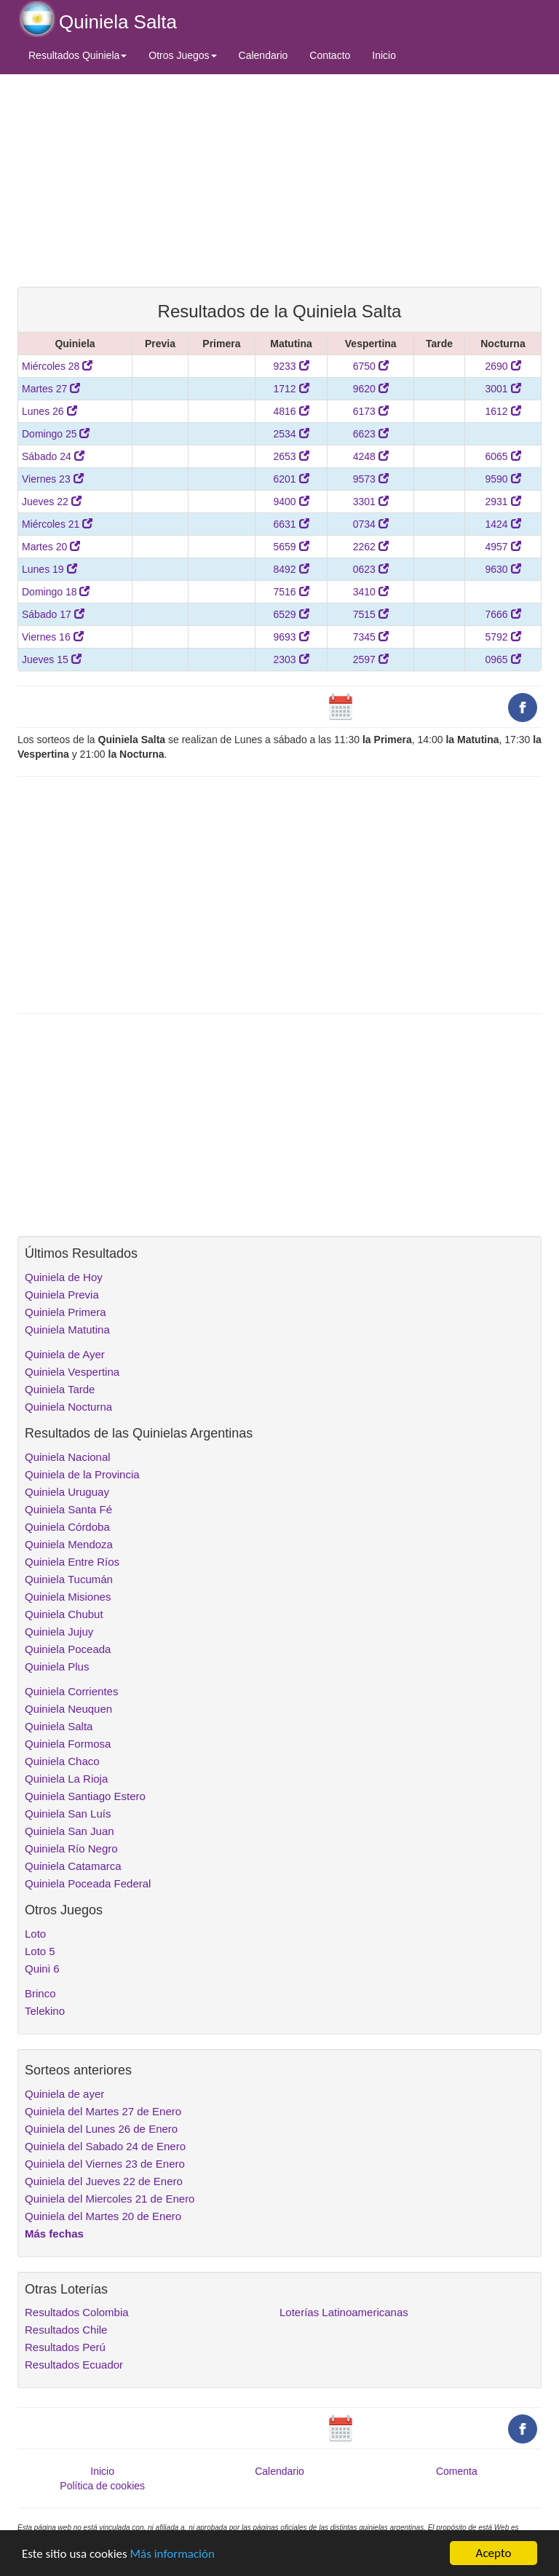 This screenshot has width=559, height=2576. What do you see at coordinates (57, 366) in the screenshot?
I see `Miércoles 28` at bounding box center [57, 366].